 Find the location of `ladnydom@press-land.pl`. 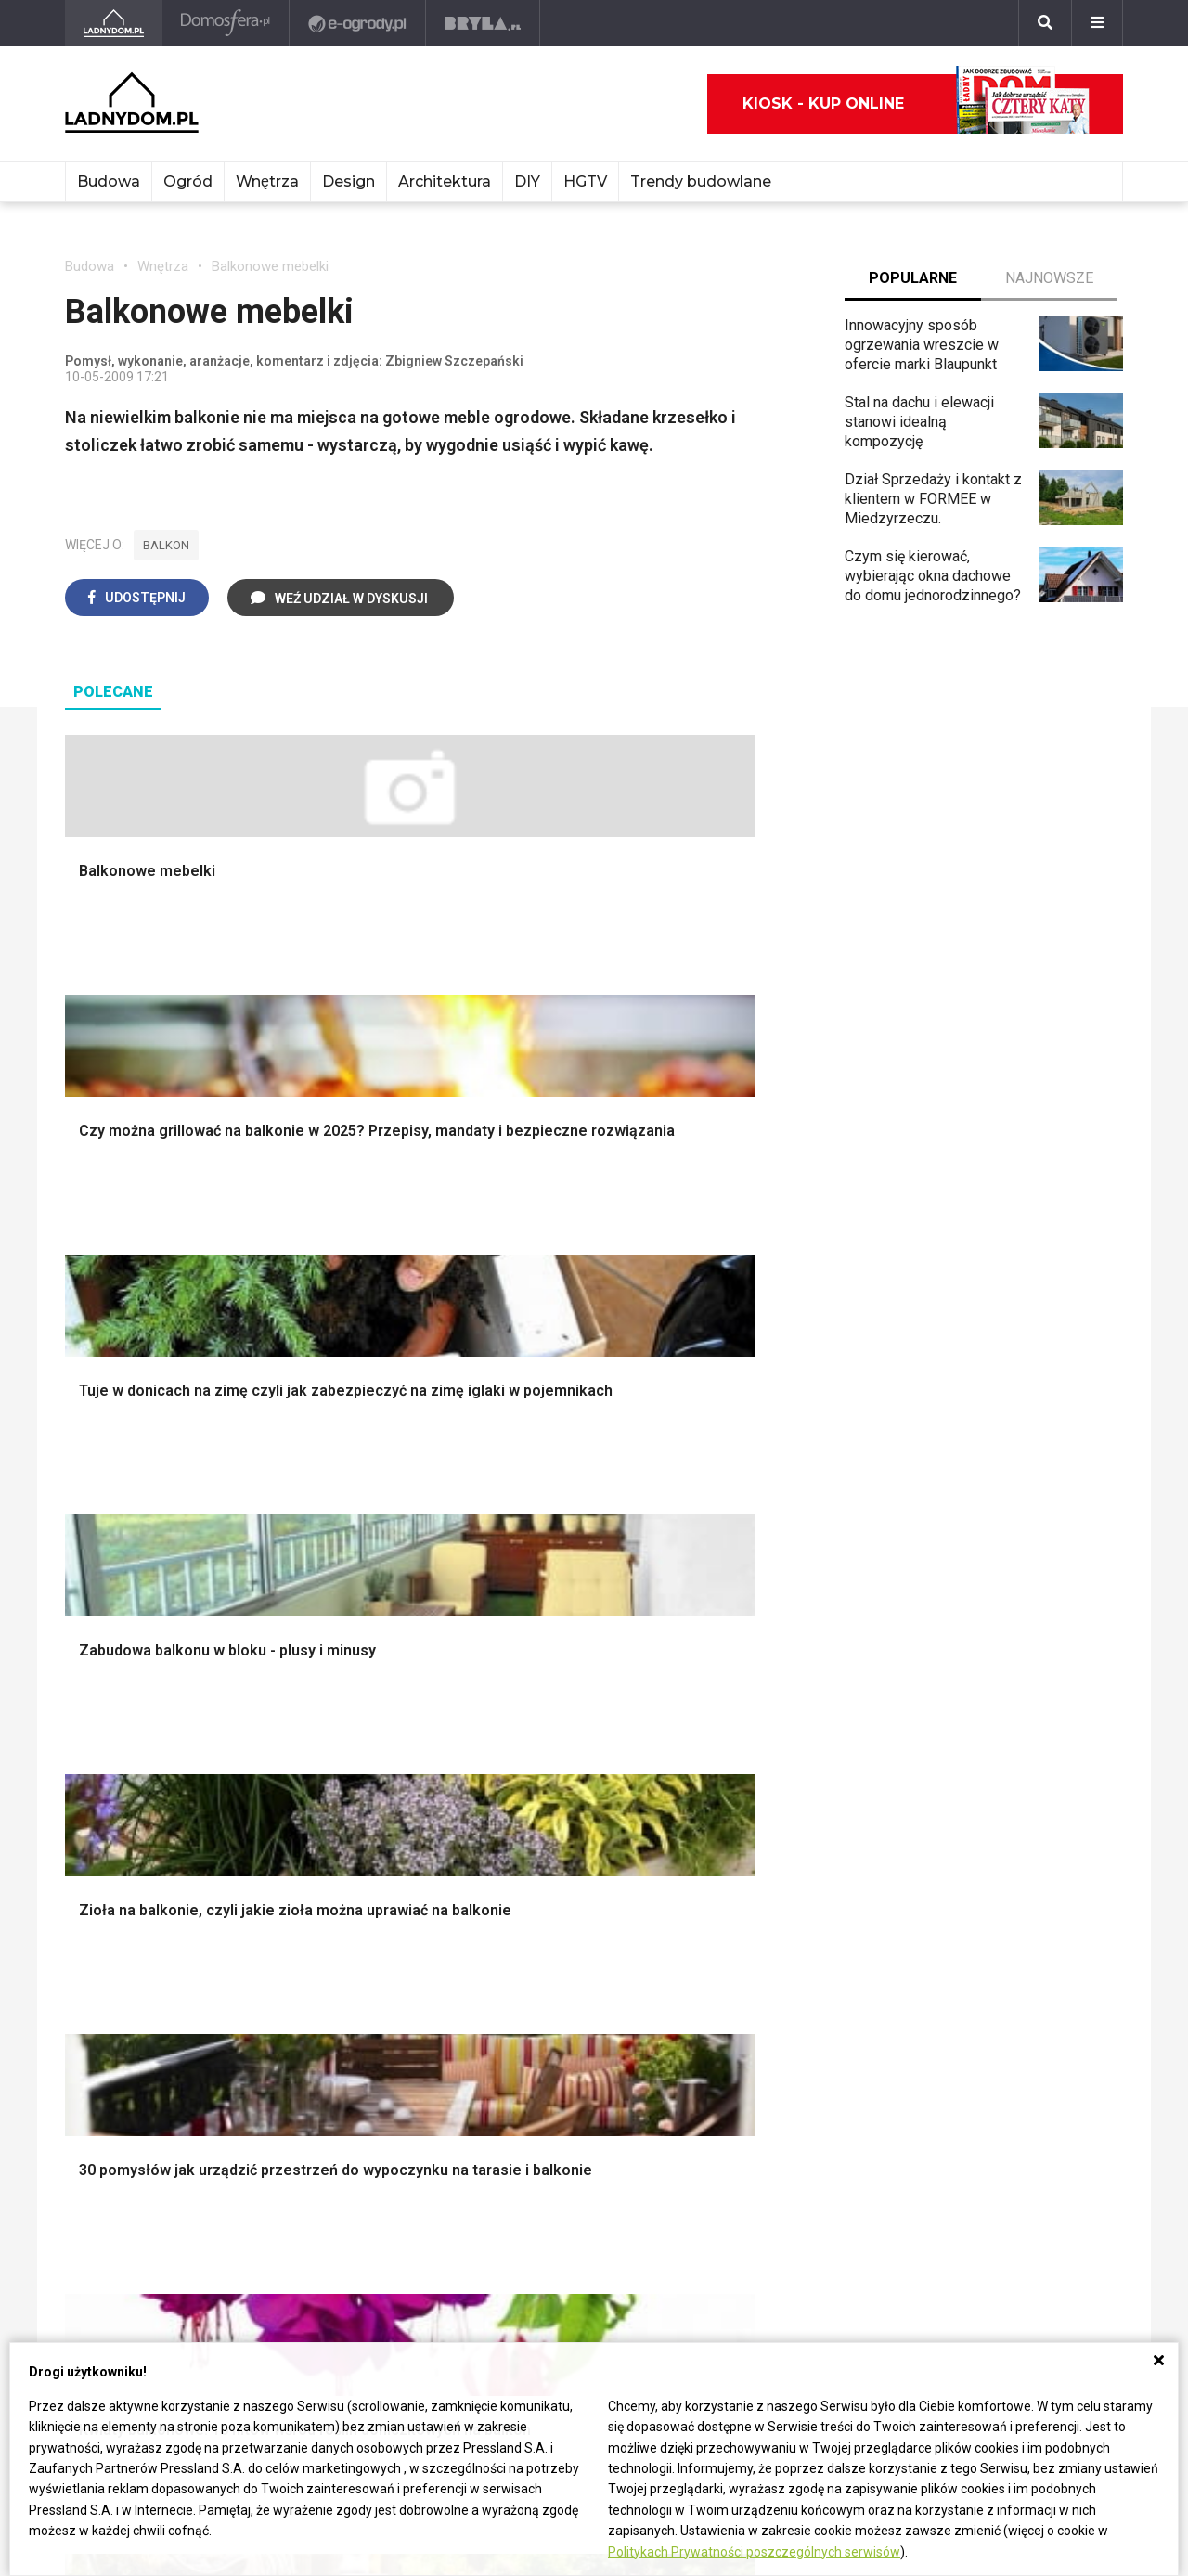

ladnydom@press-land.pl is located at coordinates (145, 2220).